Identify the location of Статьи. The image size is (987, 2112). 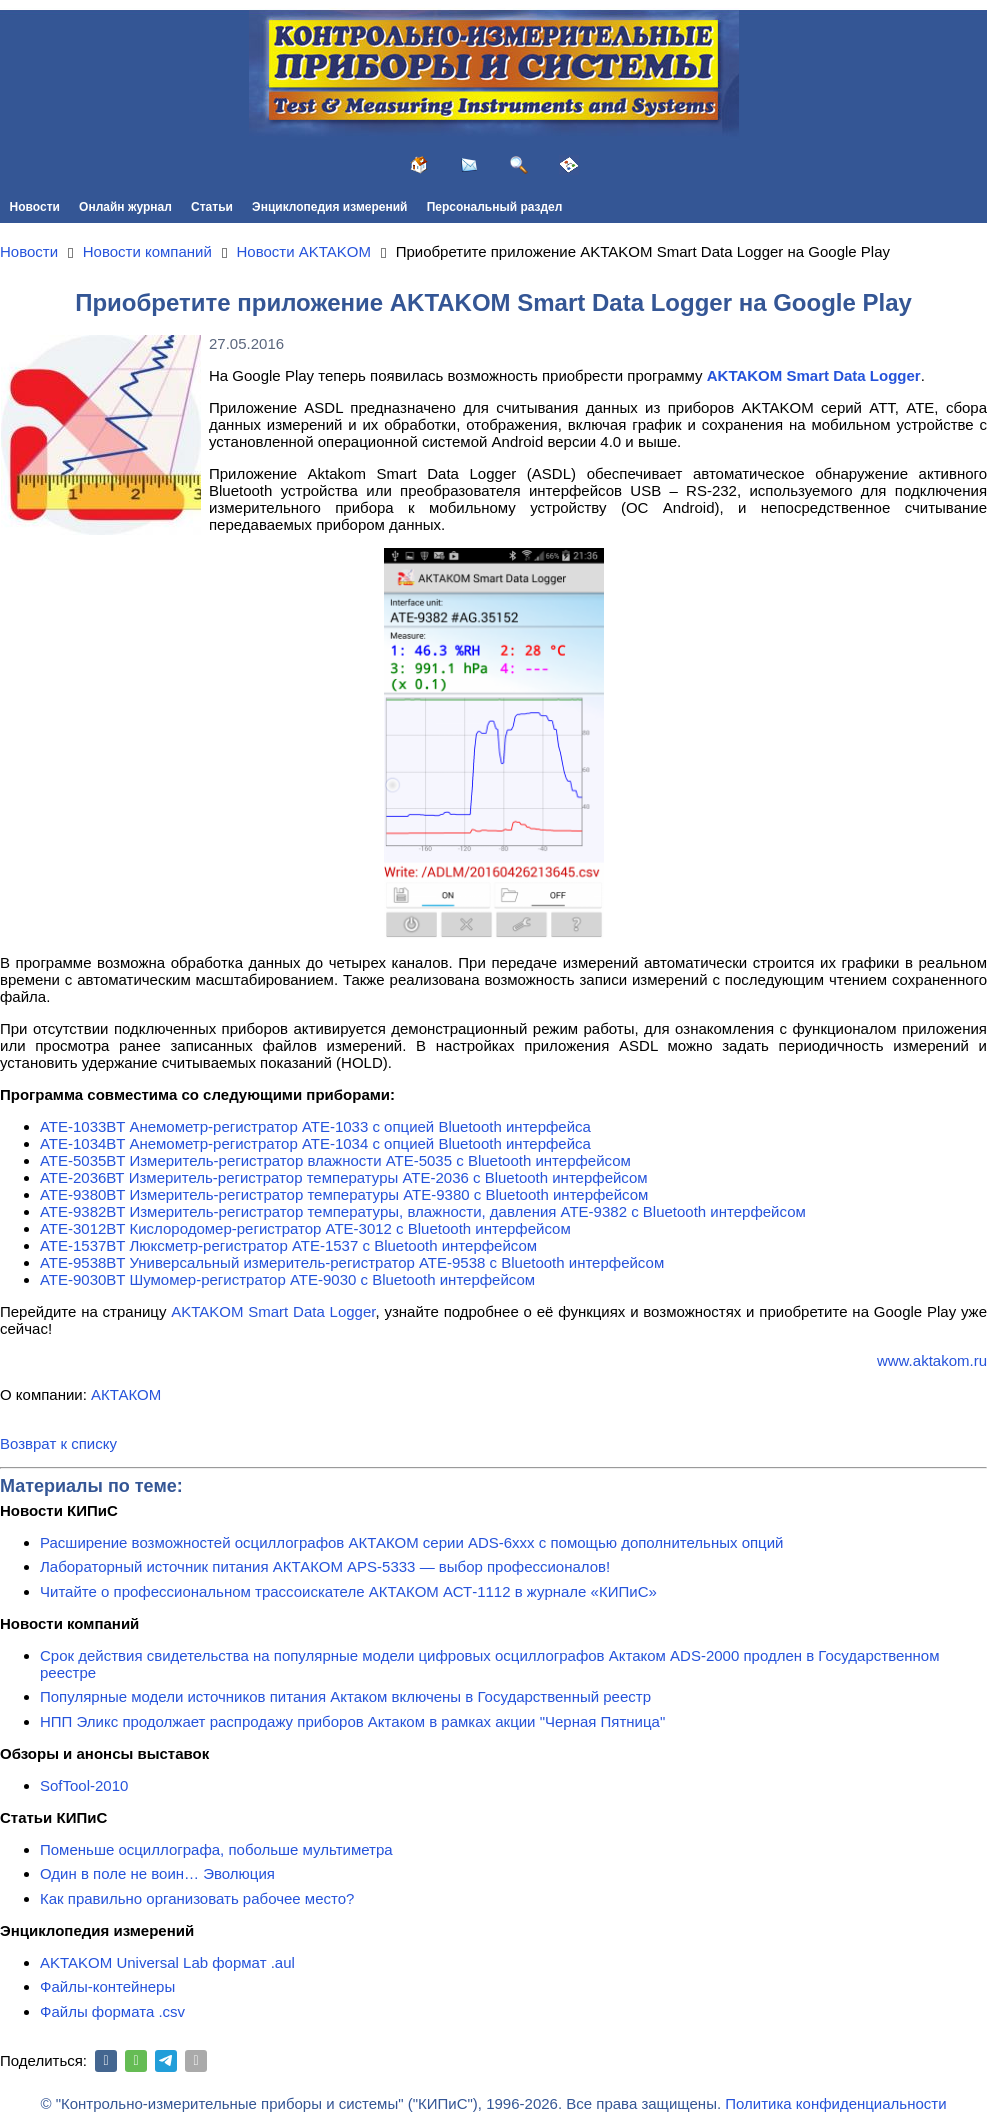
(212, 207).